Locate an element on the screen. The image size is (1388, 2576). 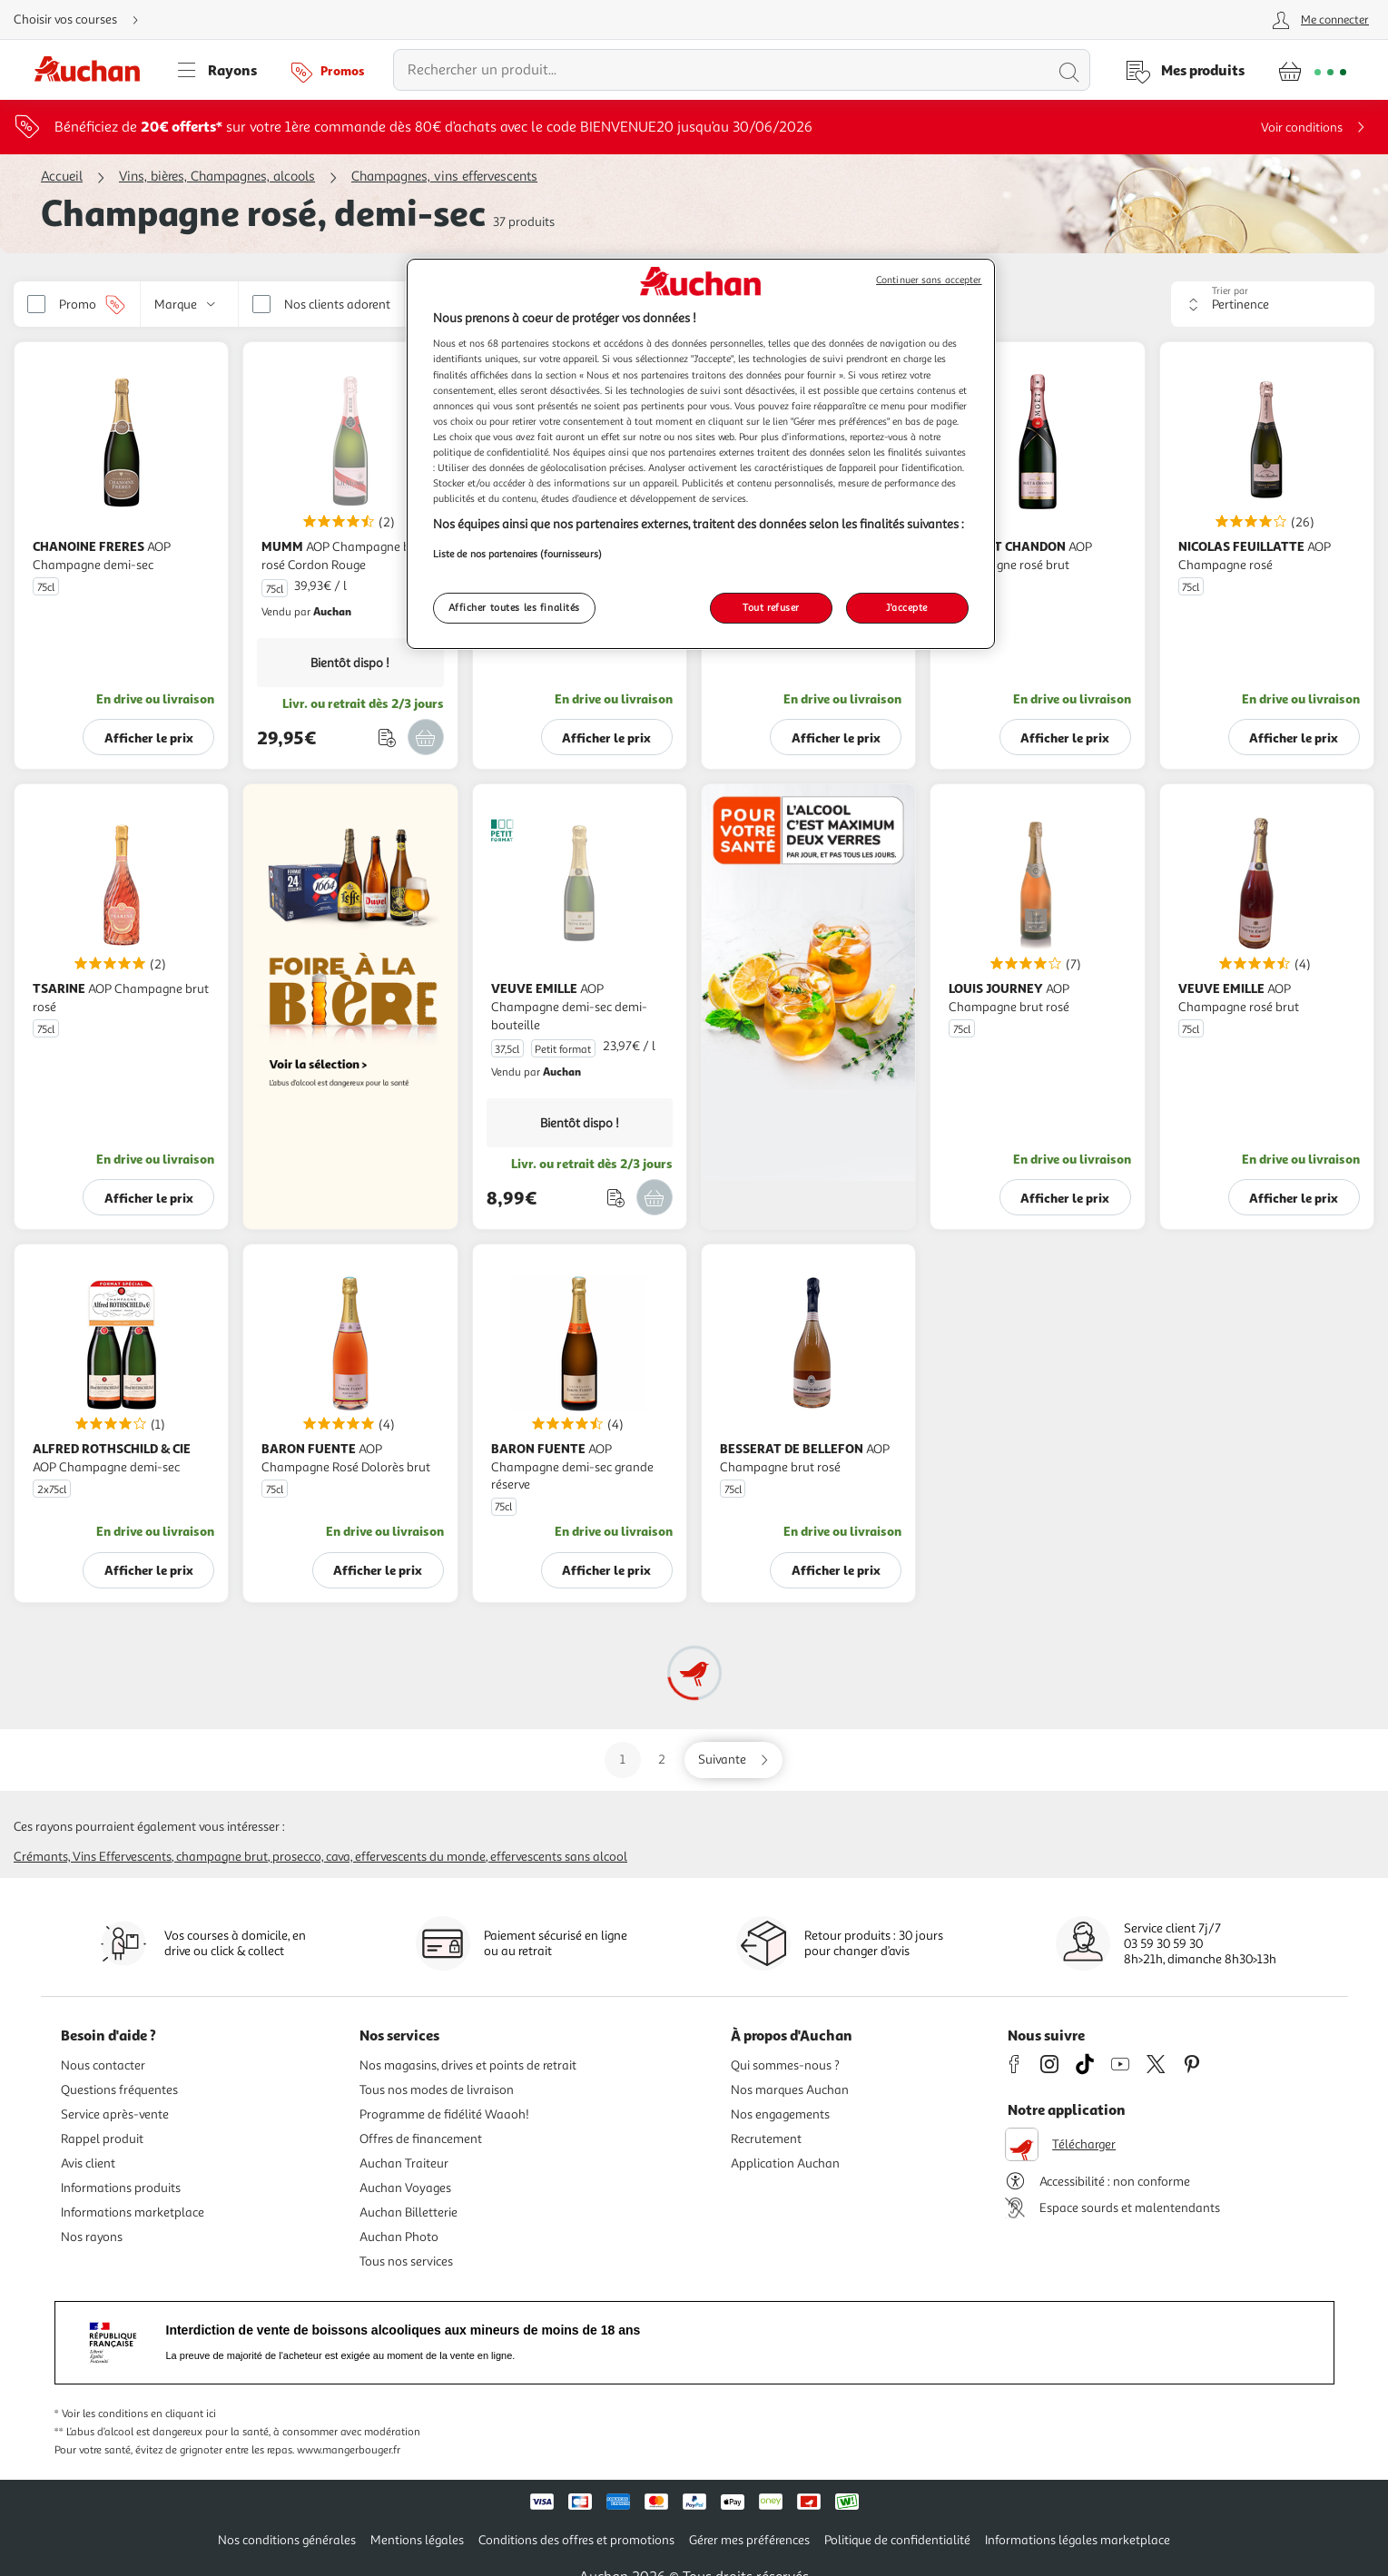
Effervescents sans alcool is located at coordinates (558, 1856).